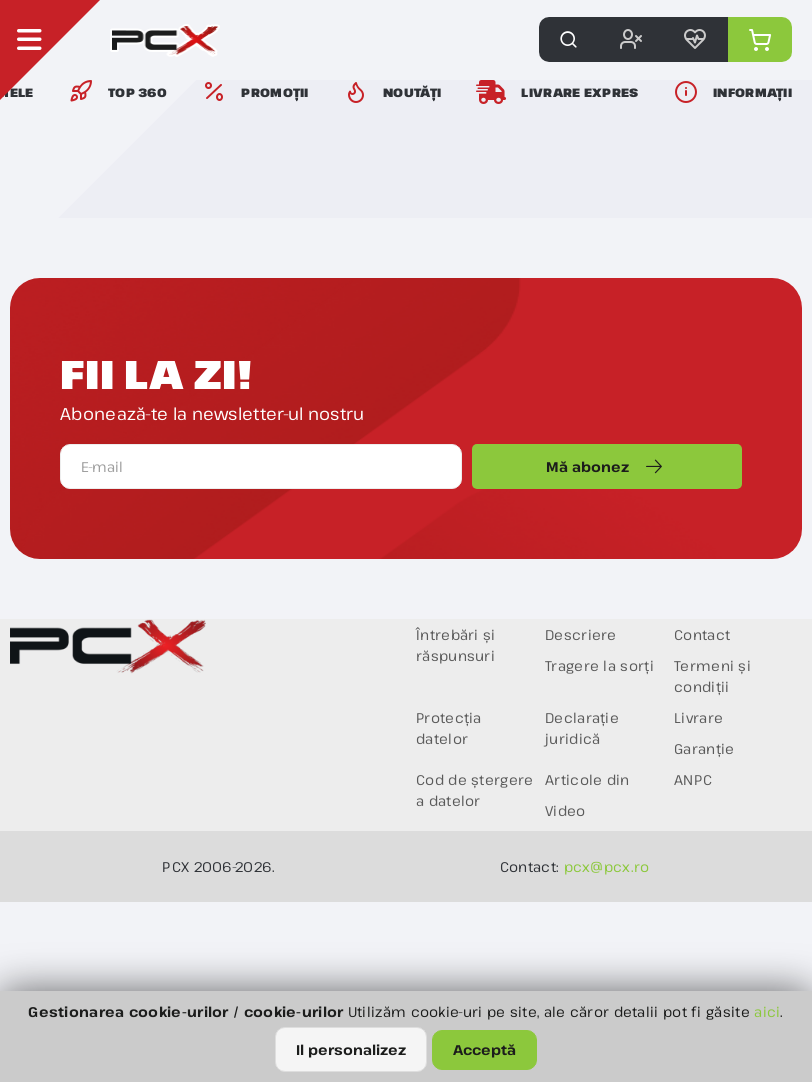 This screenshot has width=812, height=1082. What do you see at coordinates (351, 1049) in the screenshot?
I see `Il personalizez` at bounding box center [351, 1049].